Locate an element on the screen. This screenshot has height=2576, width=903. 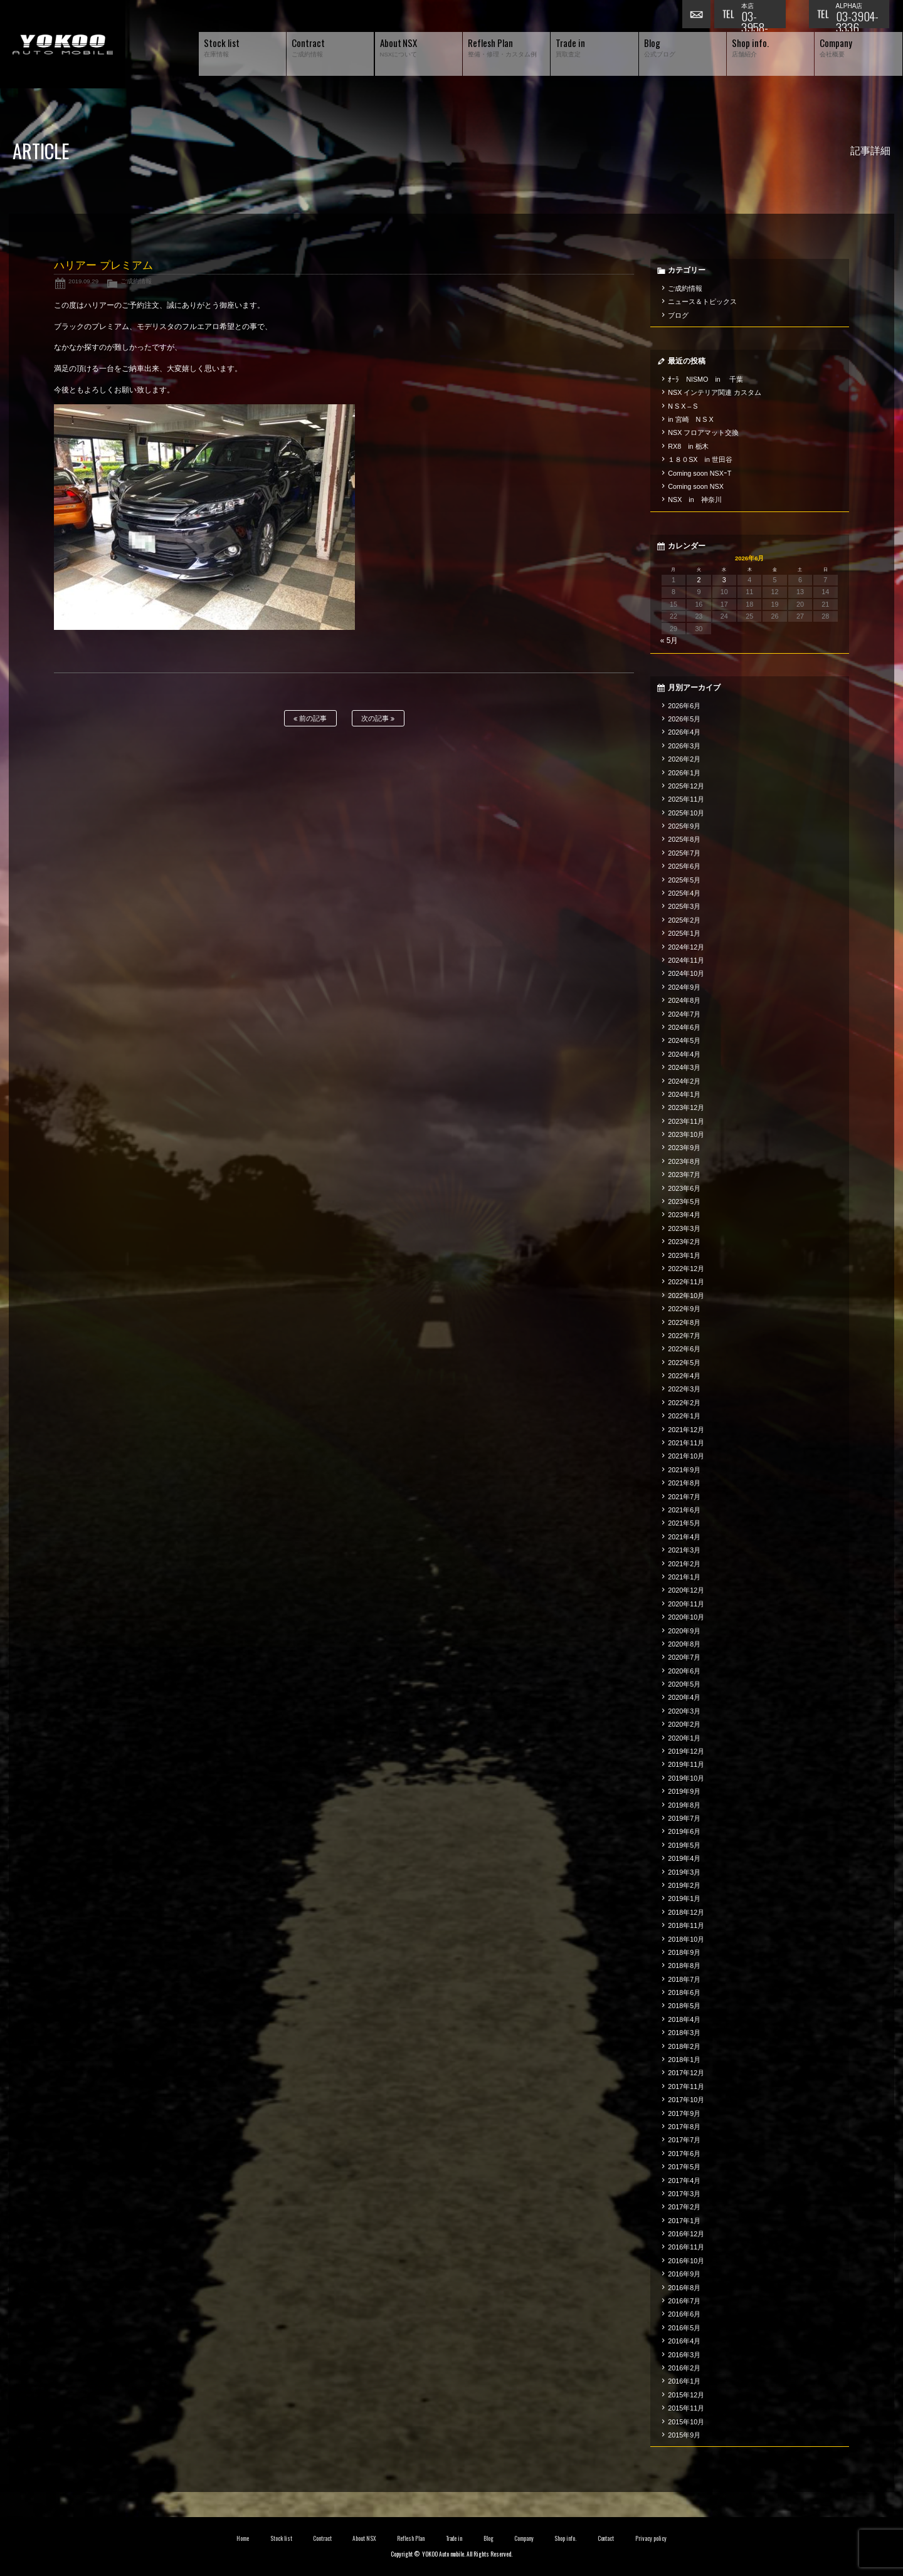
Coming soon NSX is located at coordinates (696, 486).